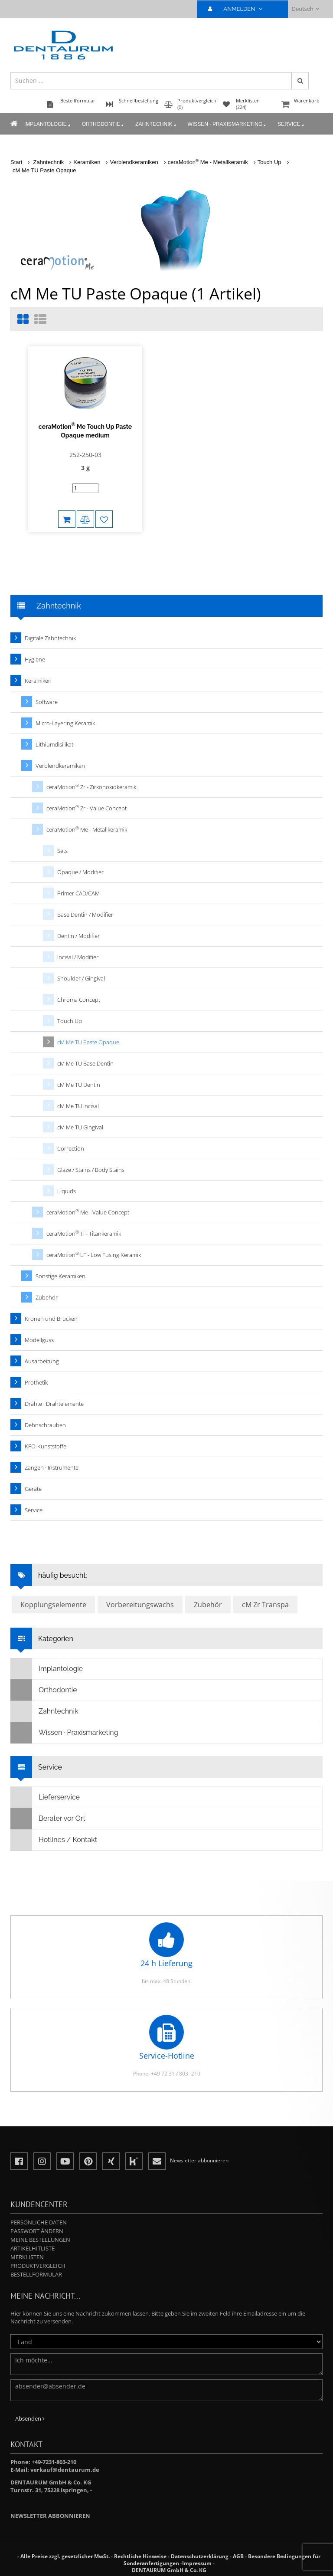  I want to click on AGB, so click(238, 2556).